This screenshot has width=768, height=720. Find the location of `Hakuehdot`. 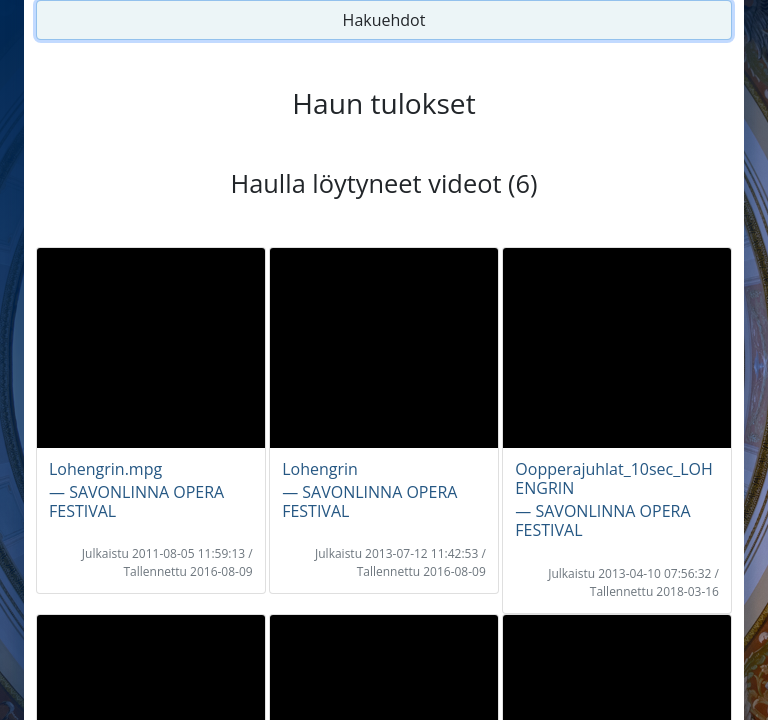

Hakuehdot is located at coordinates (384, 20).